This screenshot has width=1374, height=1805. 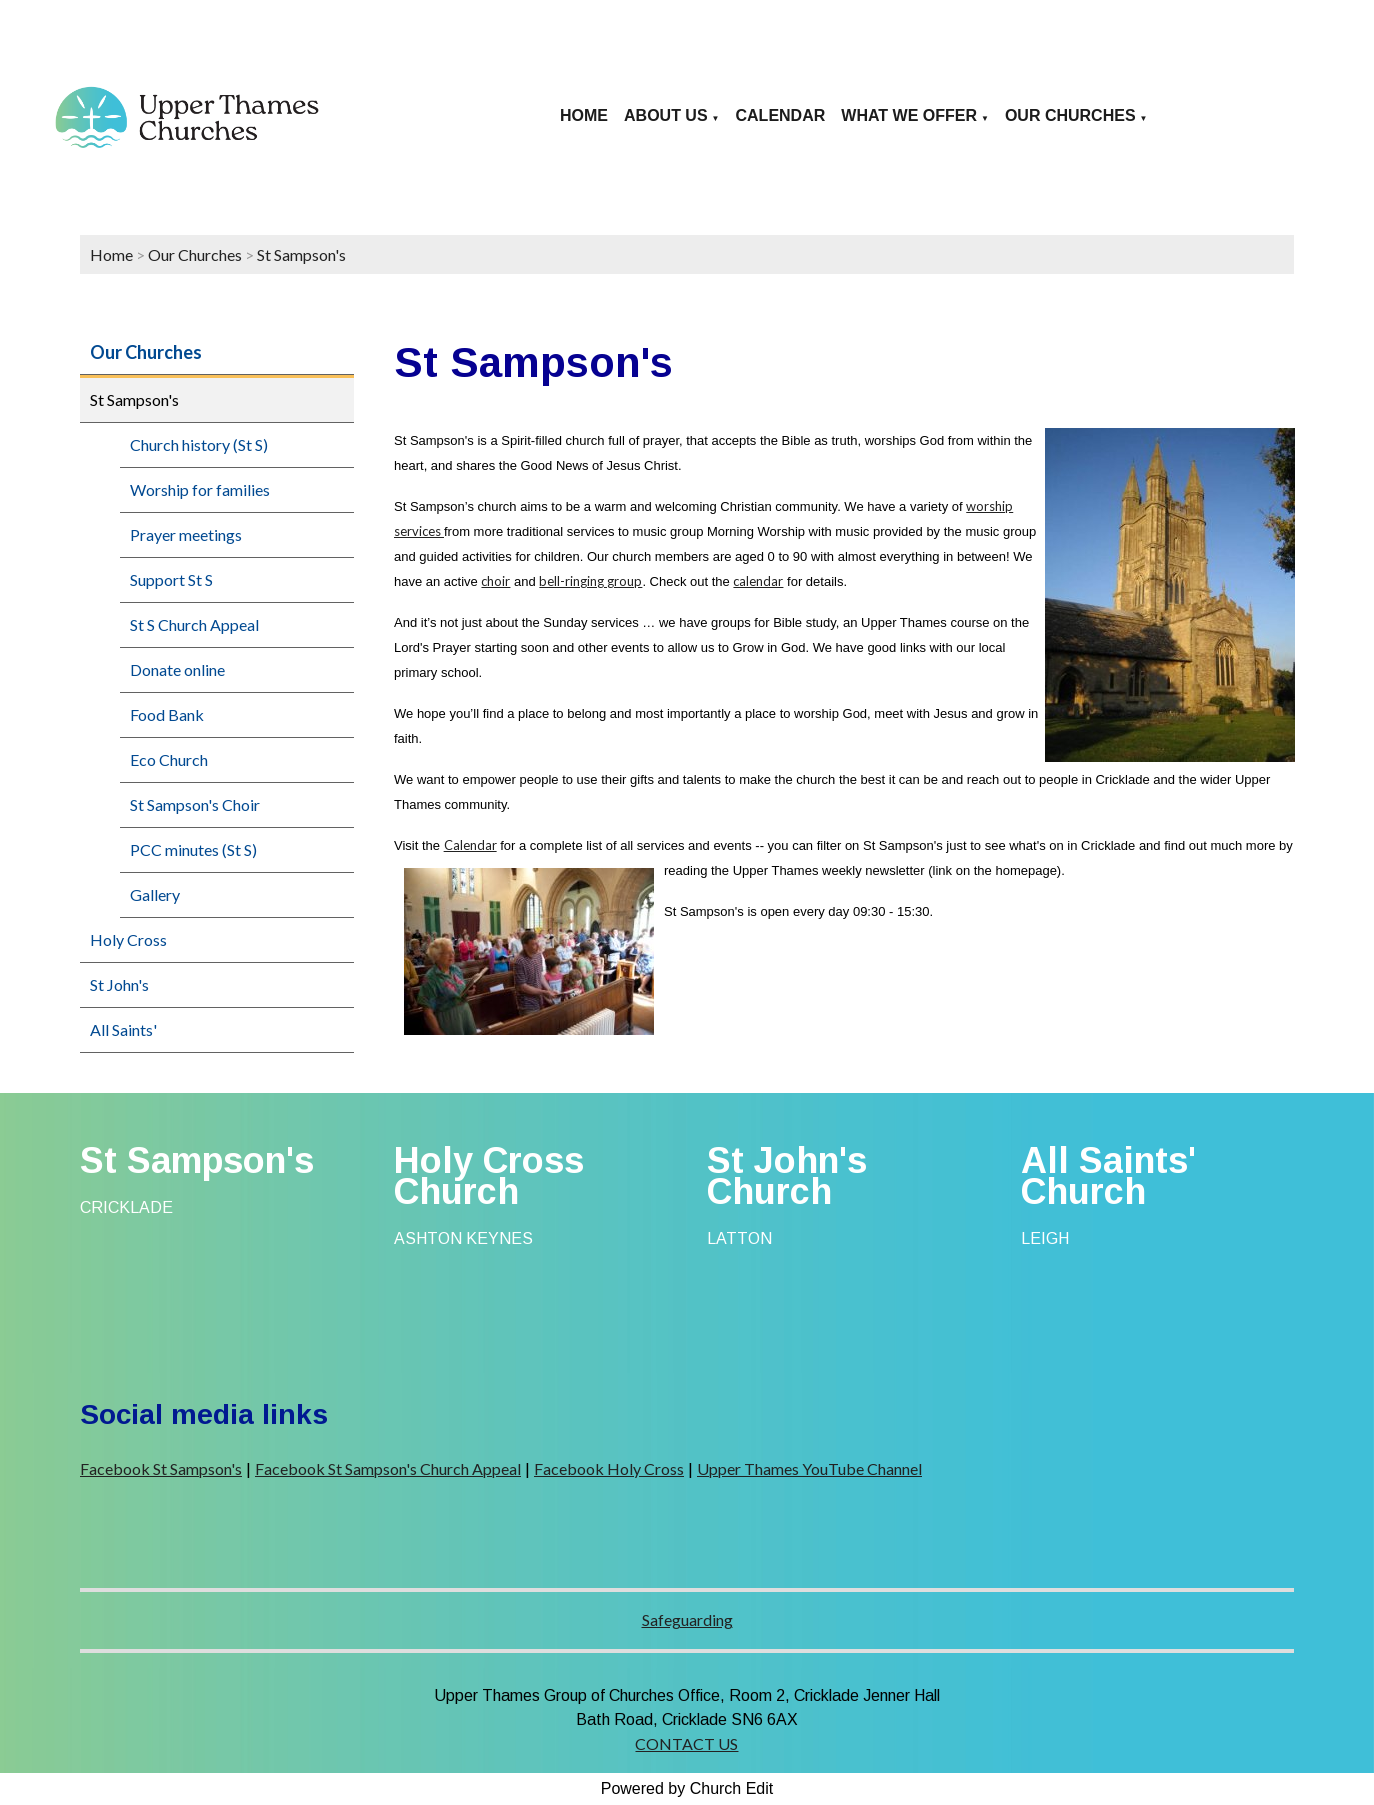 What do you see at coordinates (686, 1743) in the screenshot?
I see `CONTACT US` at bounding box center [686, 1743].